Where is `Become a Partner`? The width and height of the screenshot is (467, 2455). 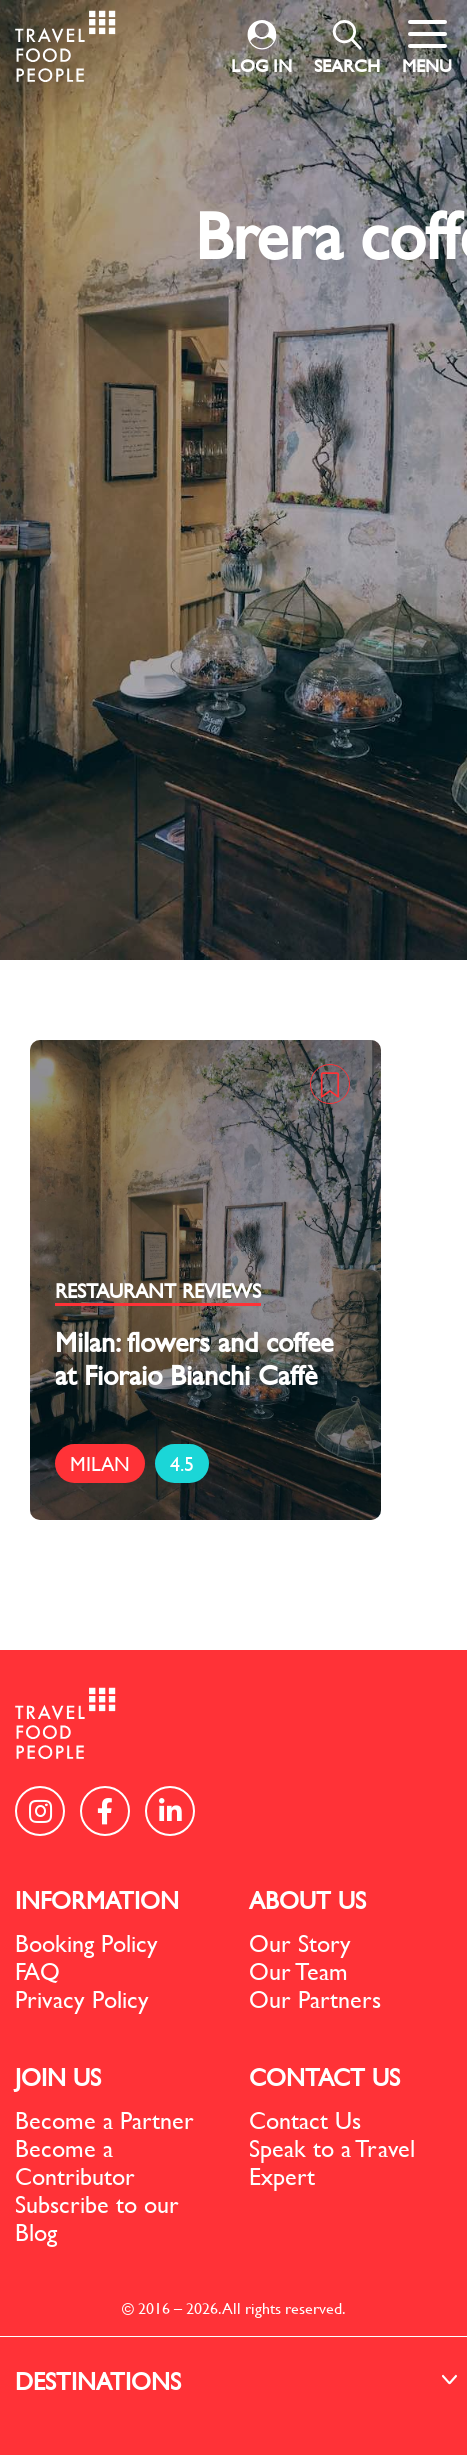
Become a Partner is located at coordinates (104, 2120).